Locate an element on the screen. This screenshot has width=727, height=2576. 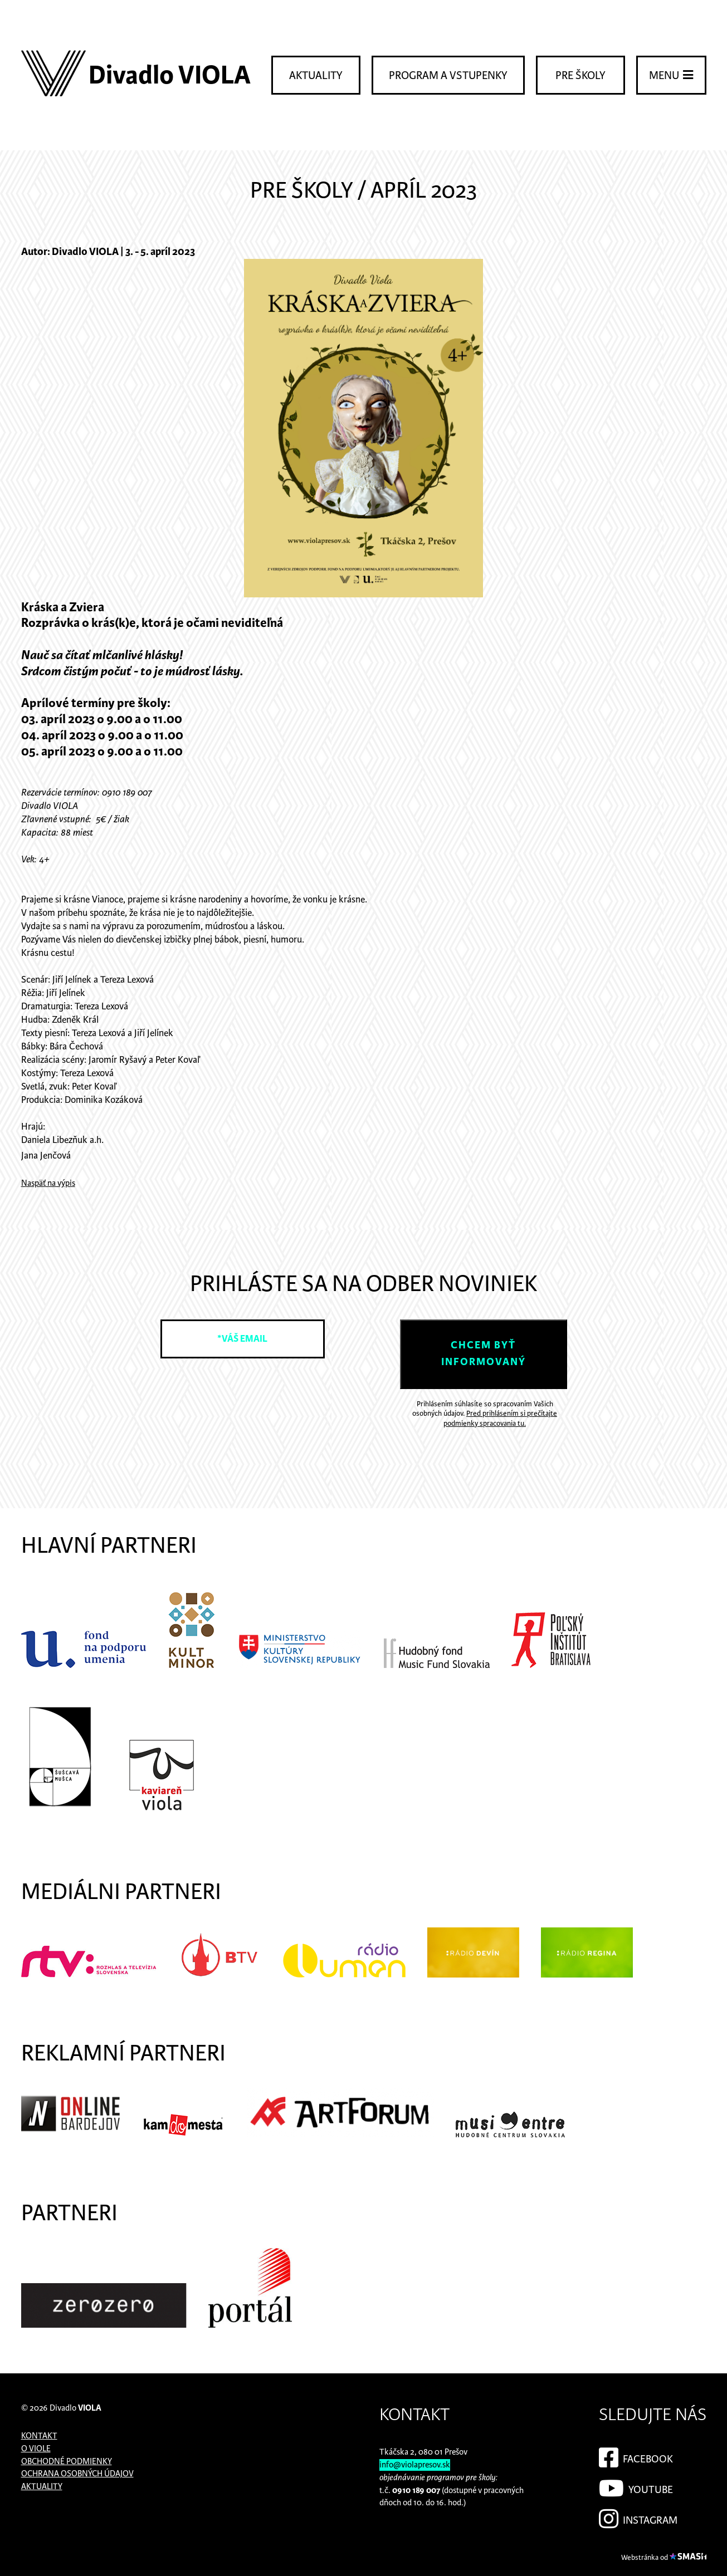
info@violapresov.sk is located at coordinates (414, 2465).